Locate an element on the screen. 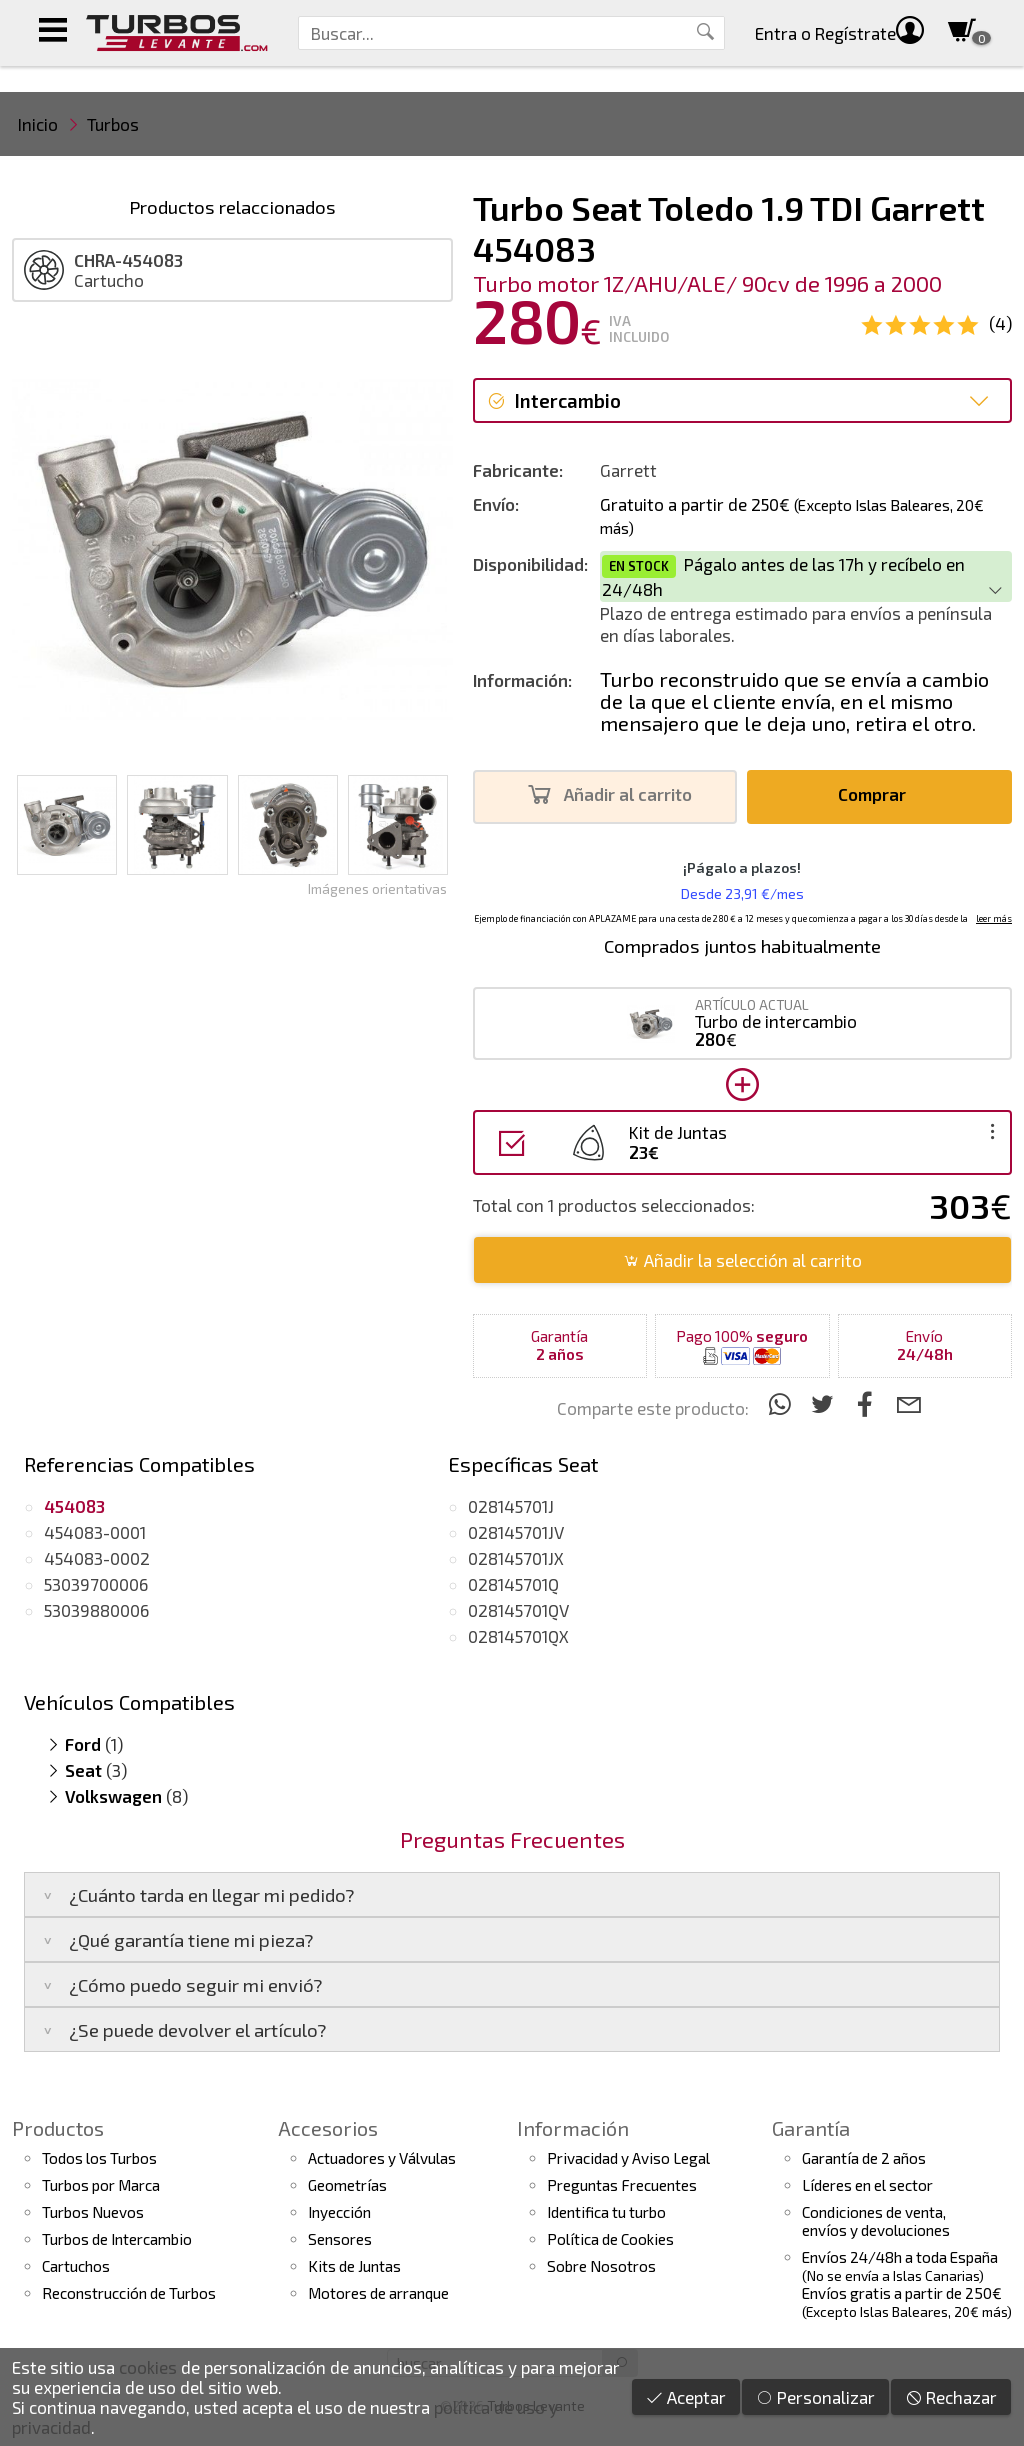 Image resolution: width=1024 pixels, height=2446 pixels. 53039700006 is located at coordinates (96, 1584).